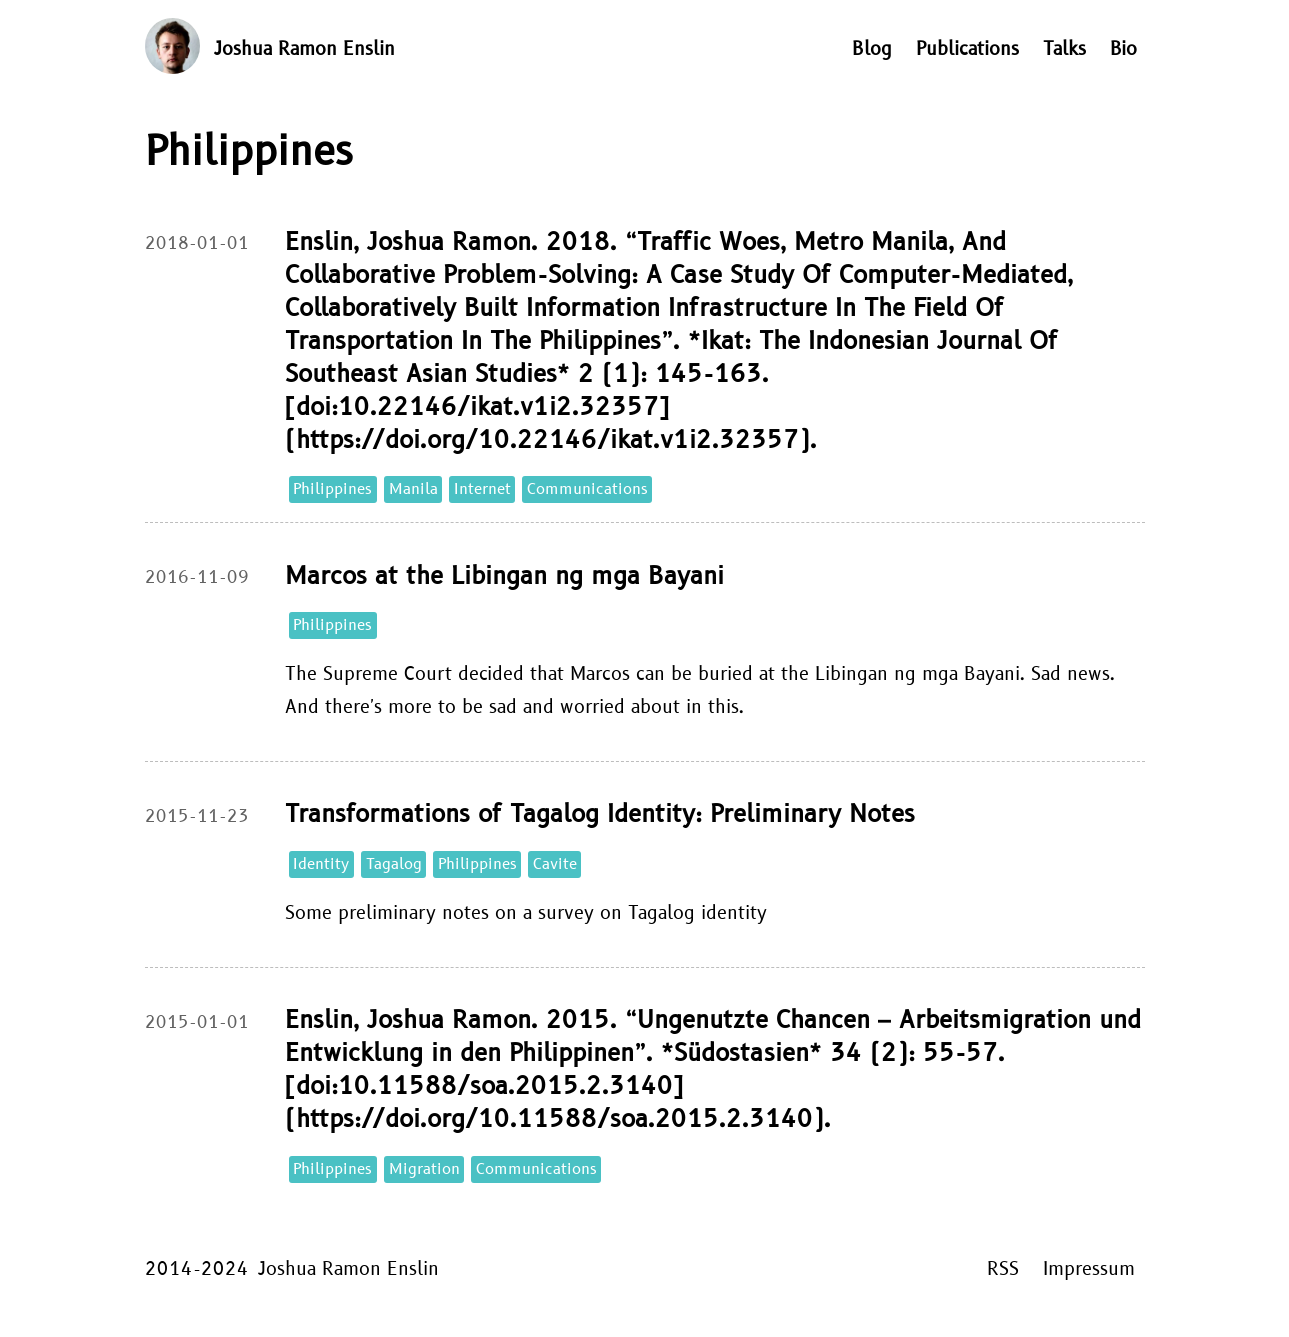  What do you see at coordinates (394, 864) in the screenshot?
I see `Tagalog` at bounding box center [394, 864].